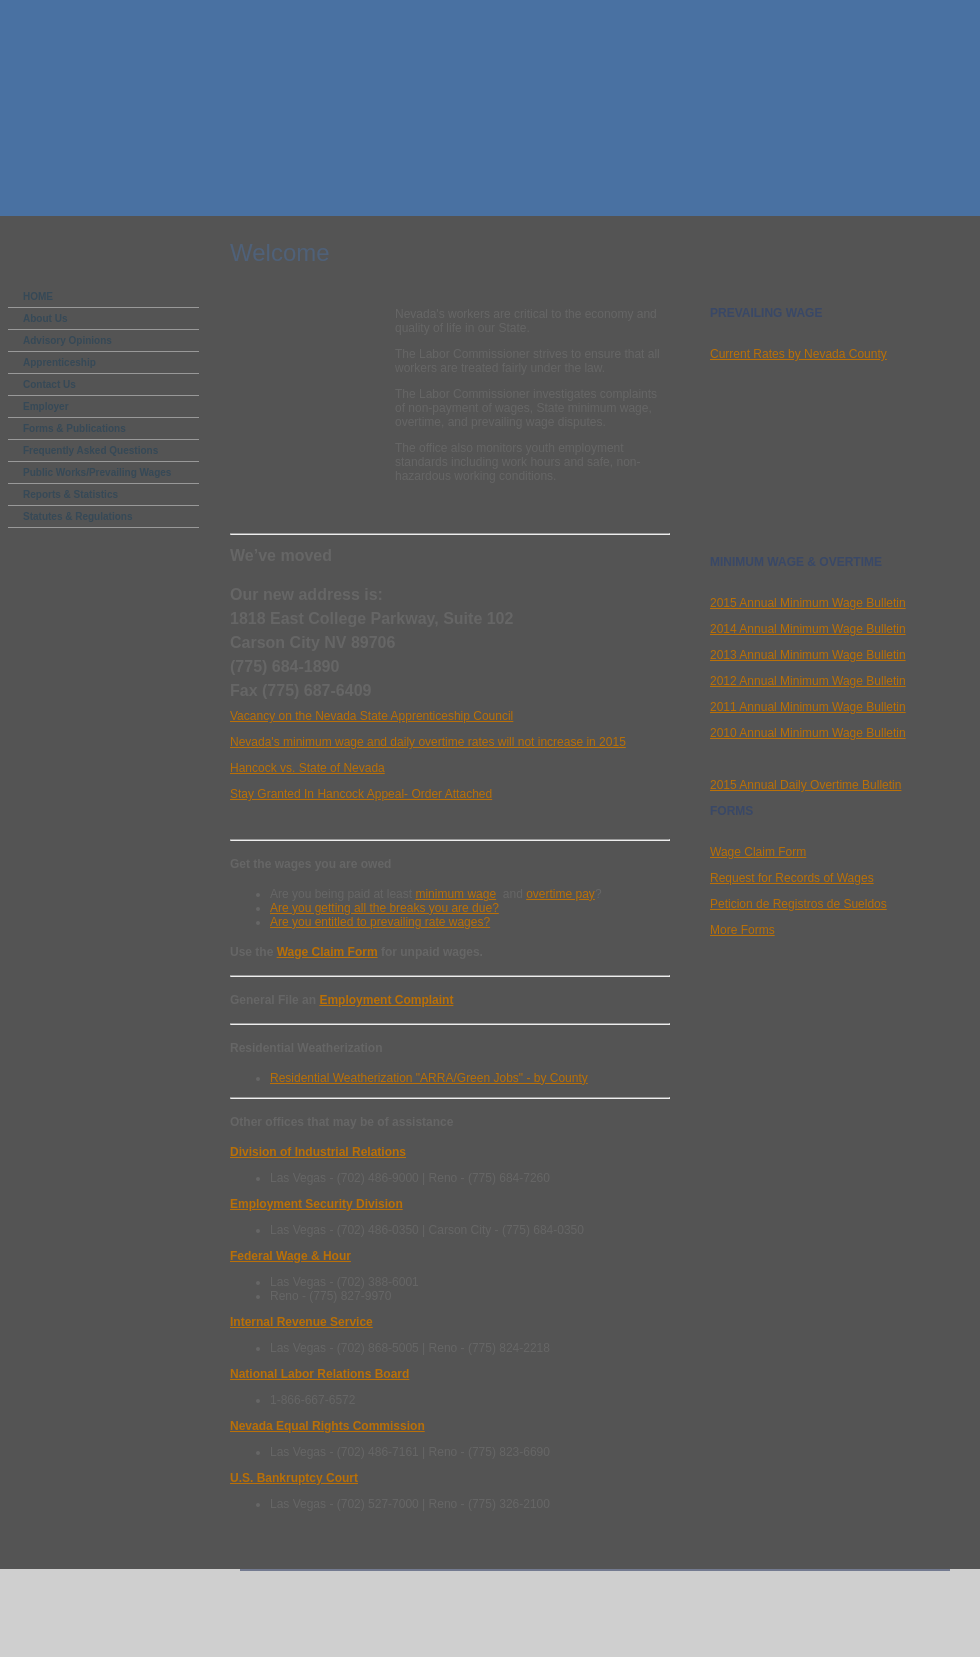 This screenshot has width=980, height=1657. I want to click on Employment Complaint, so click(386, 1000).